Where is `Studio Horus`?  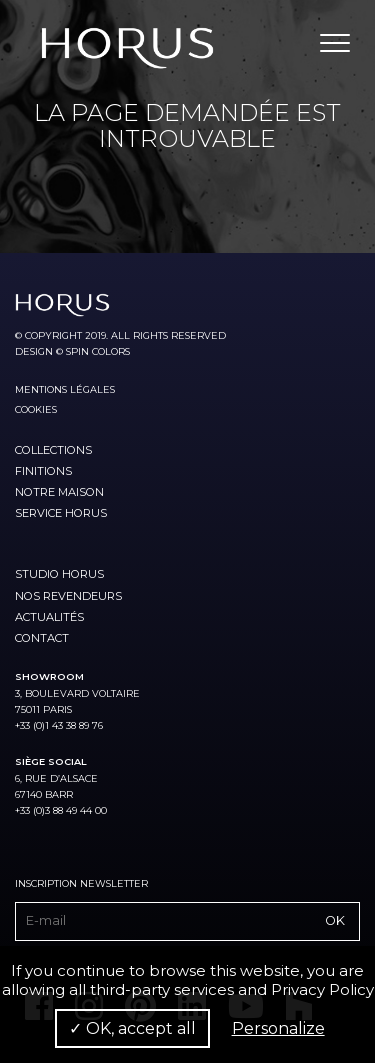
Studio Horus is located at coordinates (59, 574).